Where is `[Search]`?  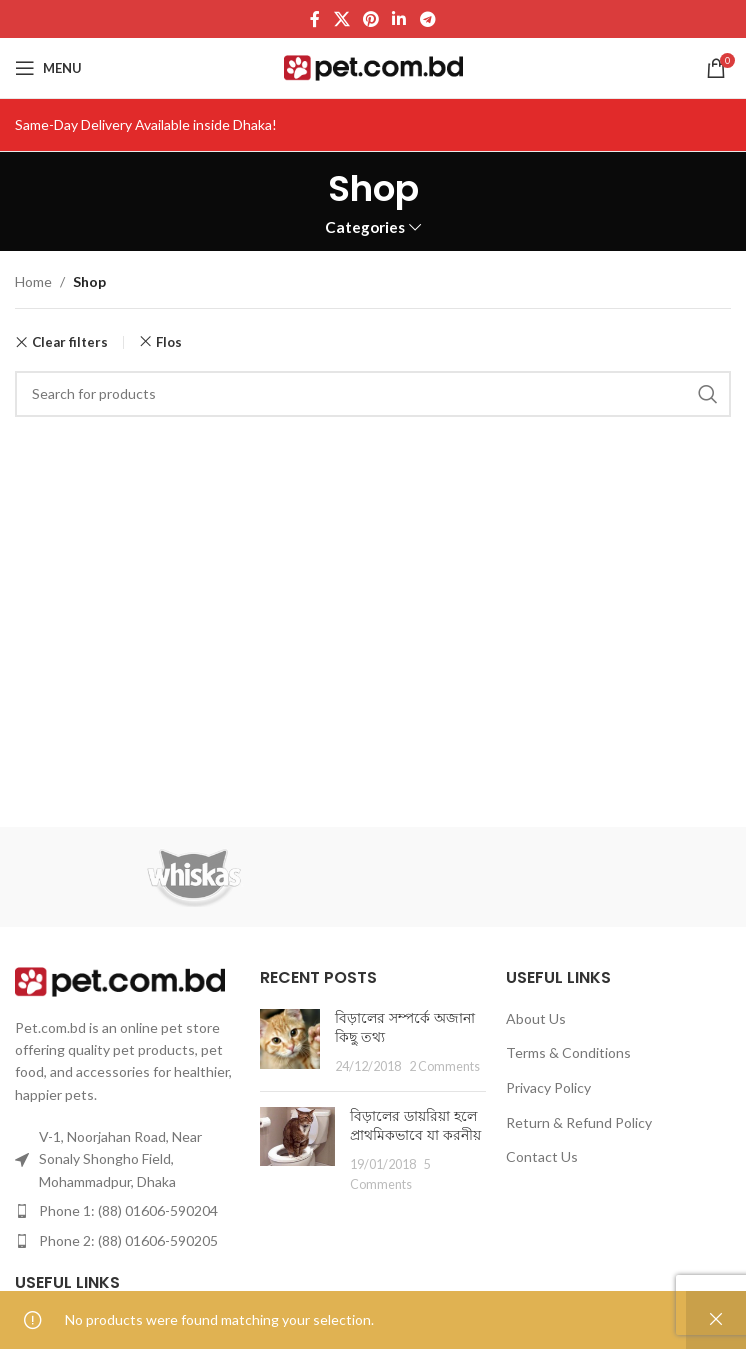 [Search] is located at coordinates (373, 394).